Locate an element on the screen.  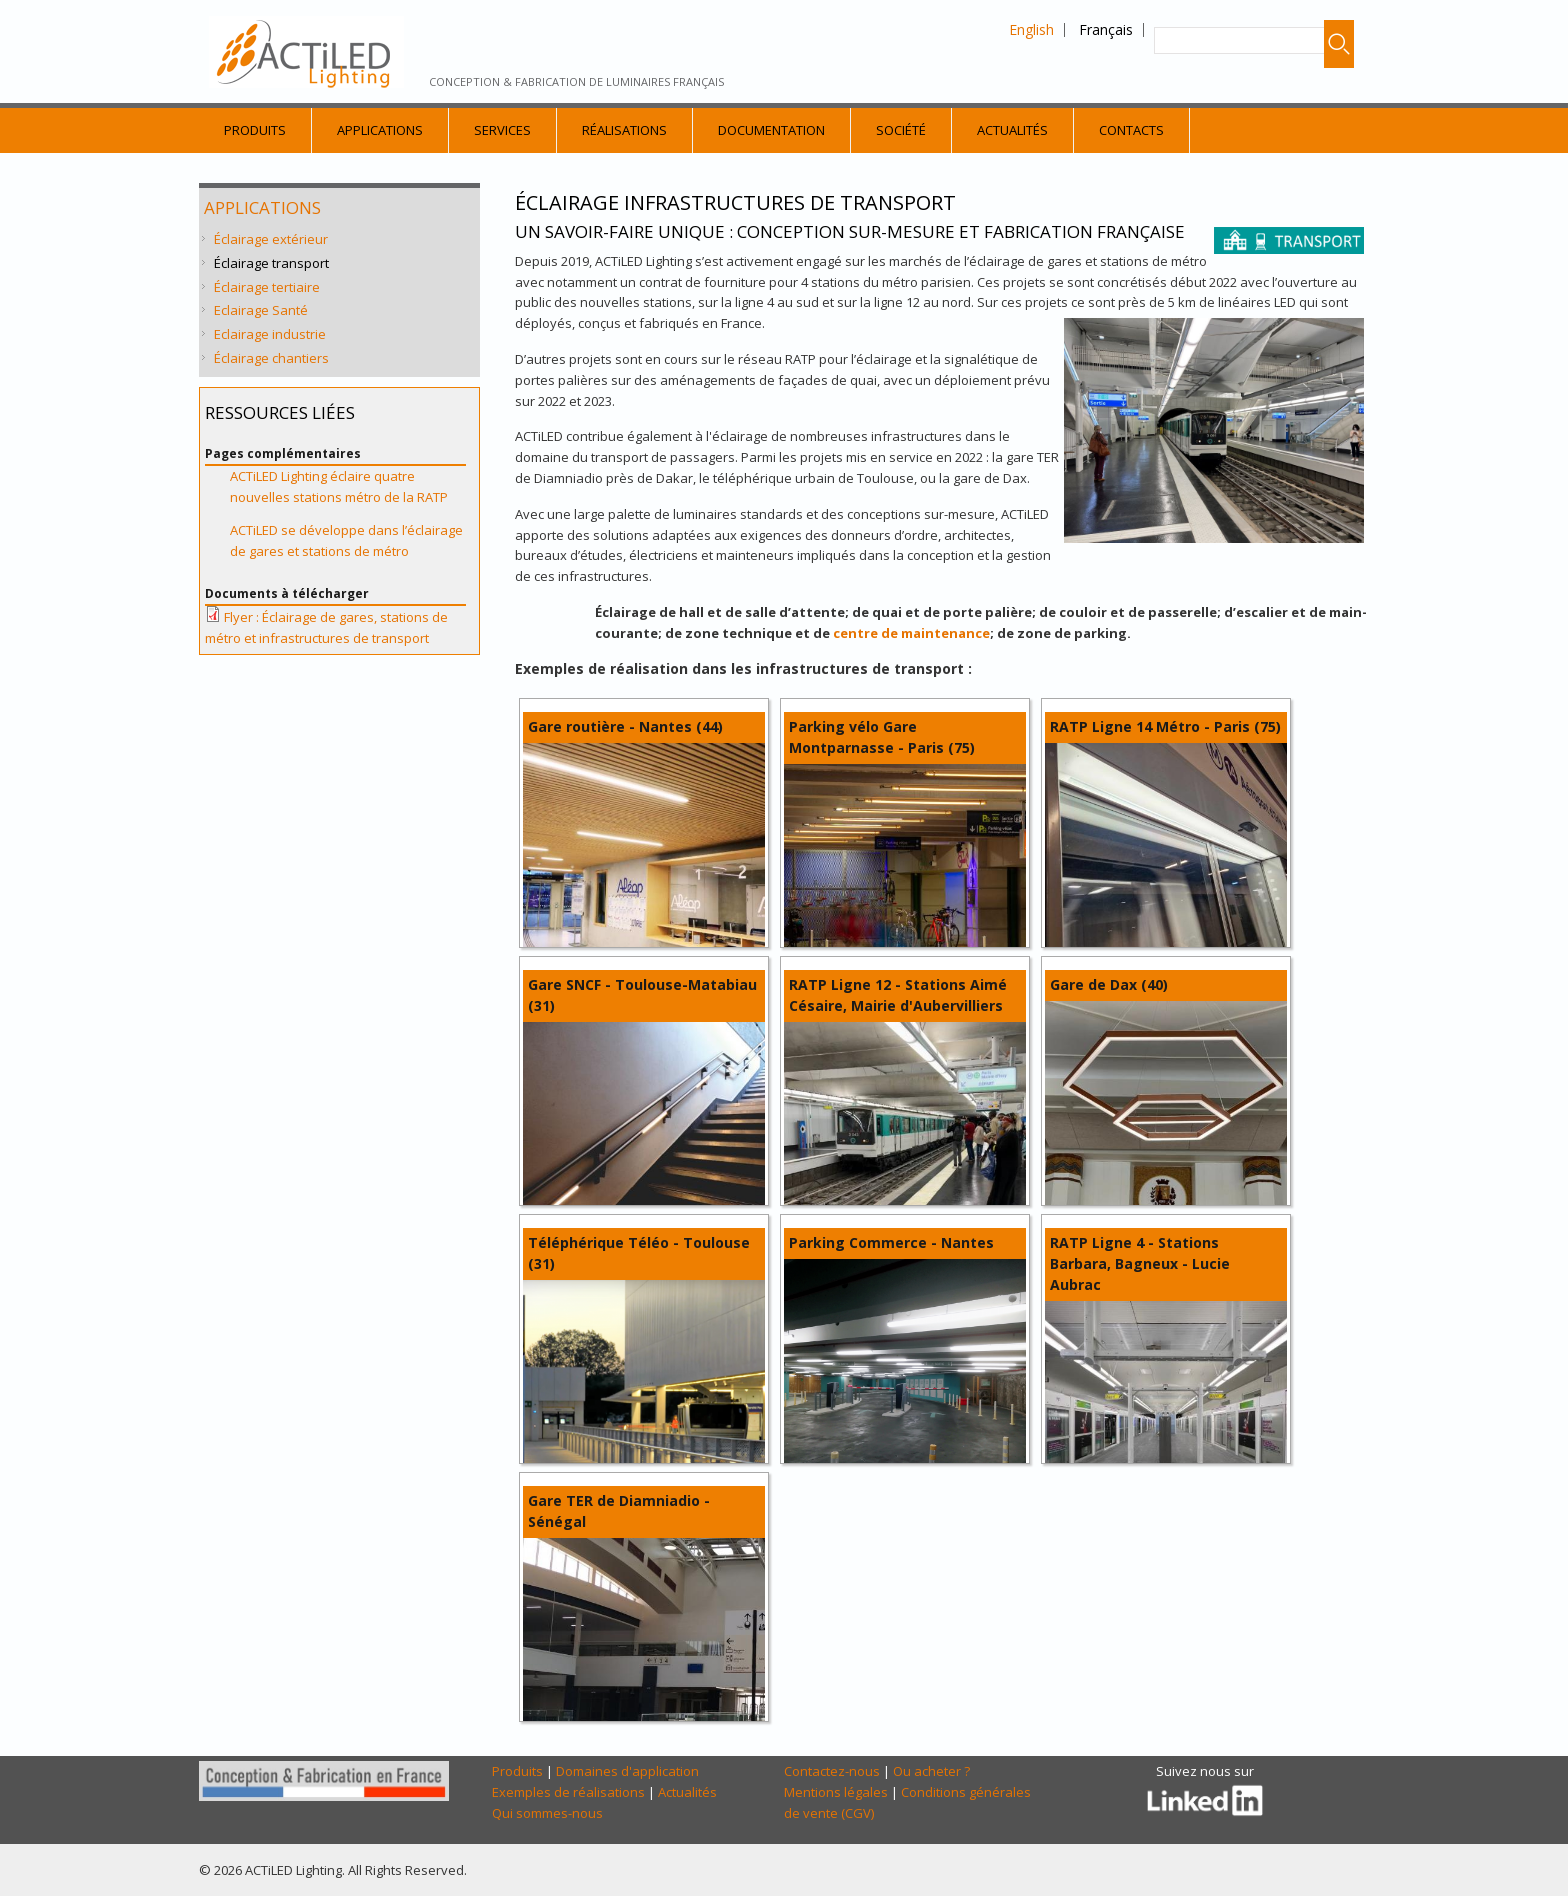
Contactez-nous is located at coordinates (832, 1771).